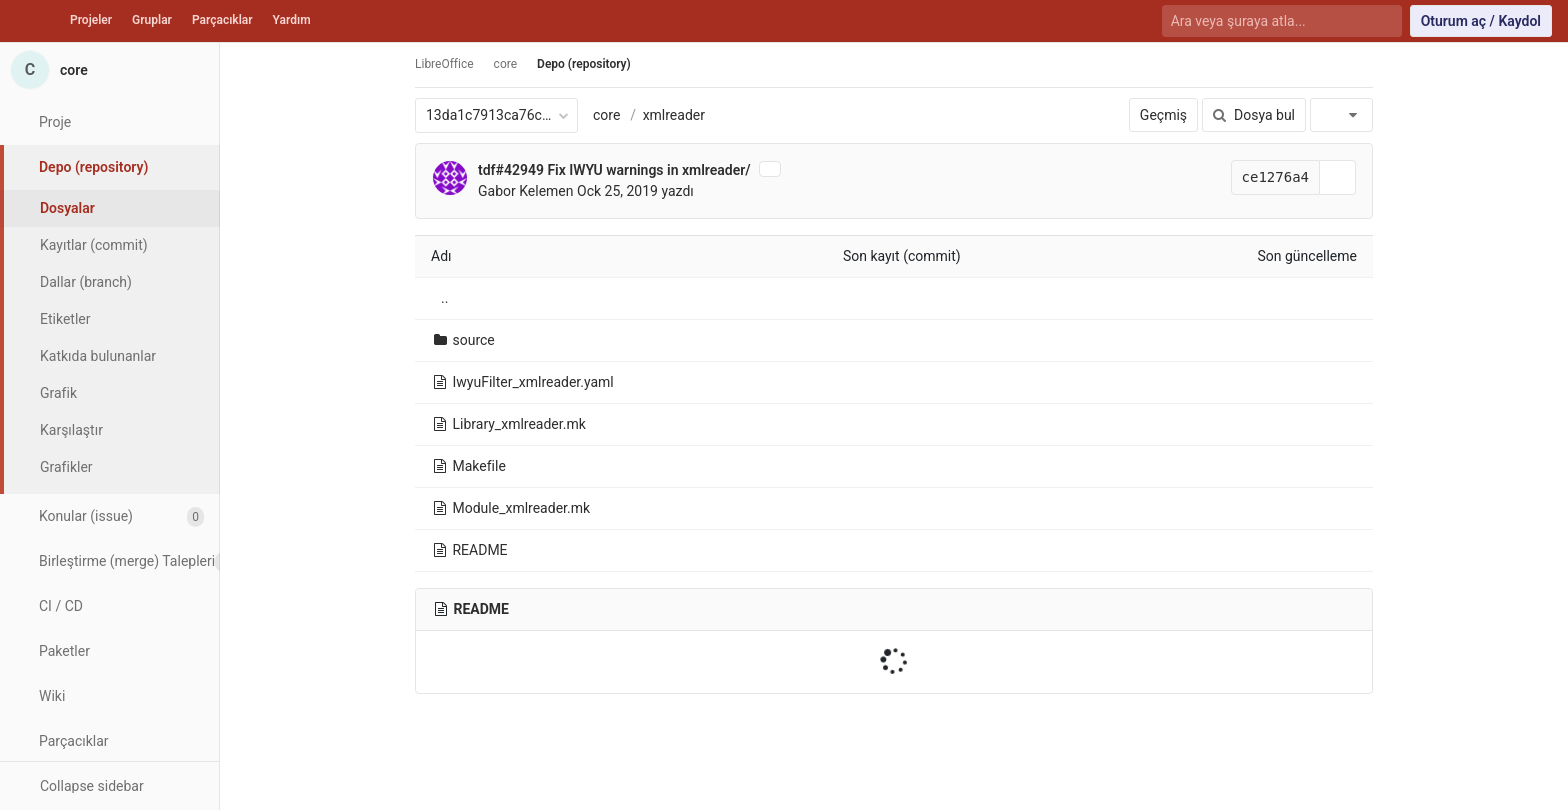 The width and height of the screenshot is (1568, 810). I want to click on xmlreader, so click(674, 115).